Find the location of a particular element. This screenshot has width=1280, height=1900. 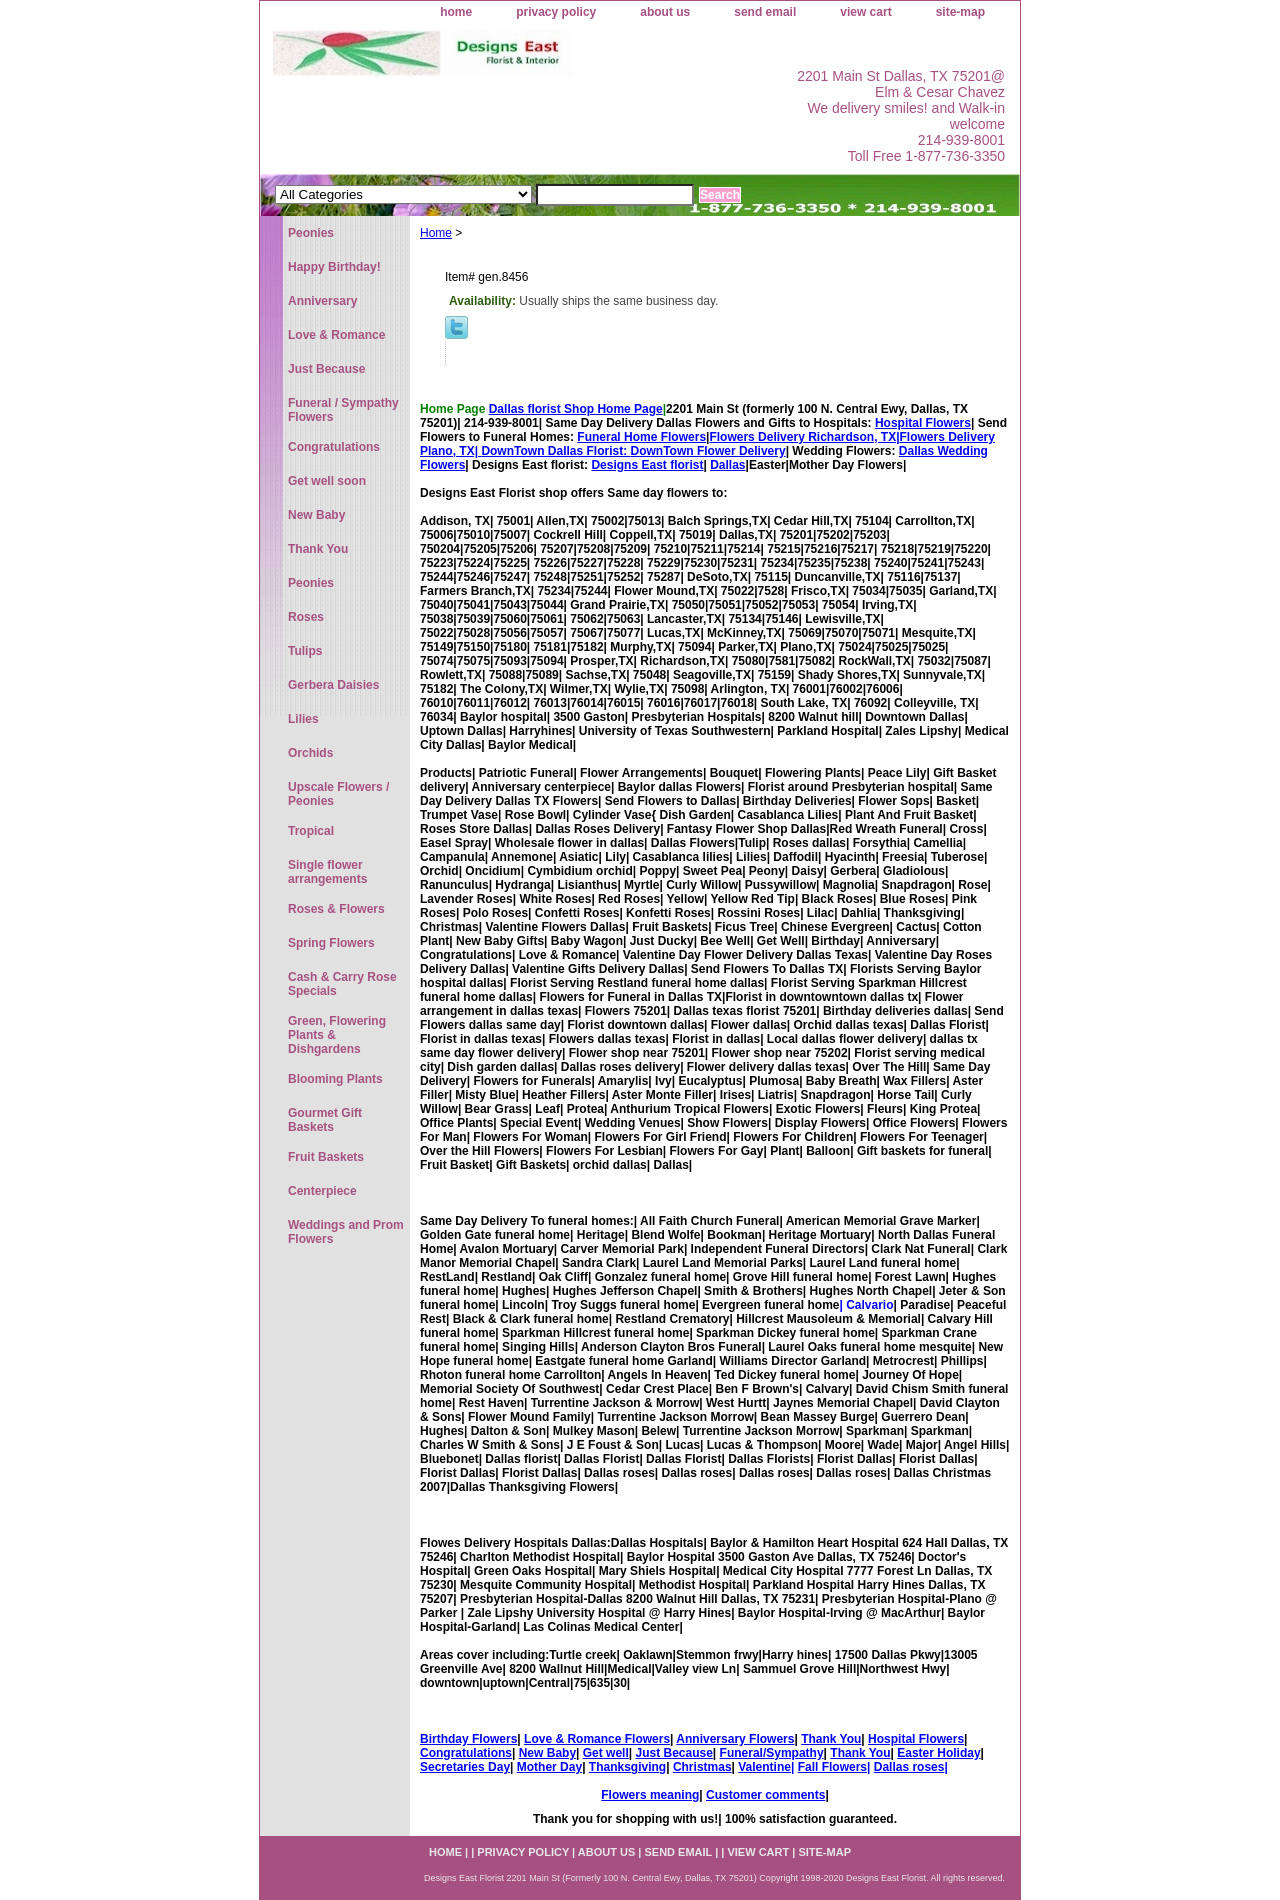

Weddings and Prom Flowers is located at coordinates (346, 1232).